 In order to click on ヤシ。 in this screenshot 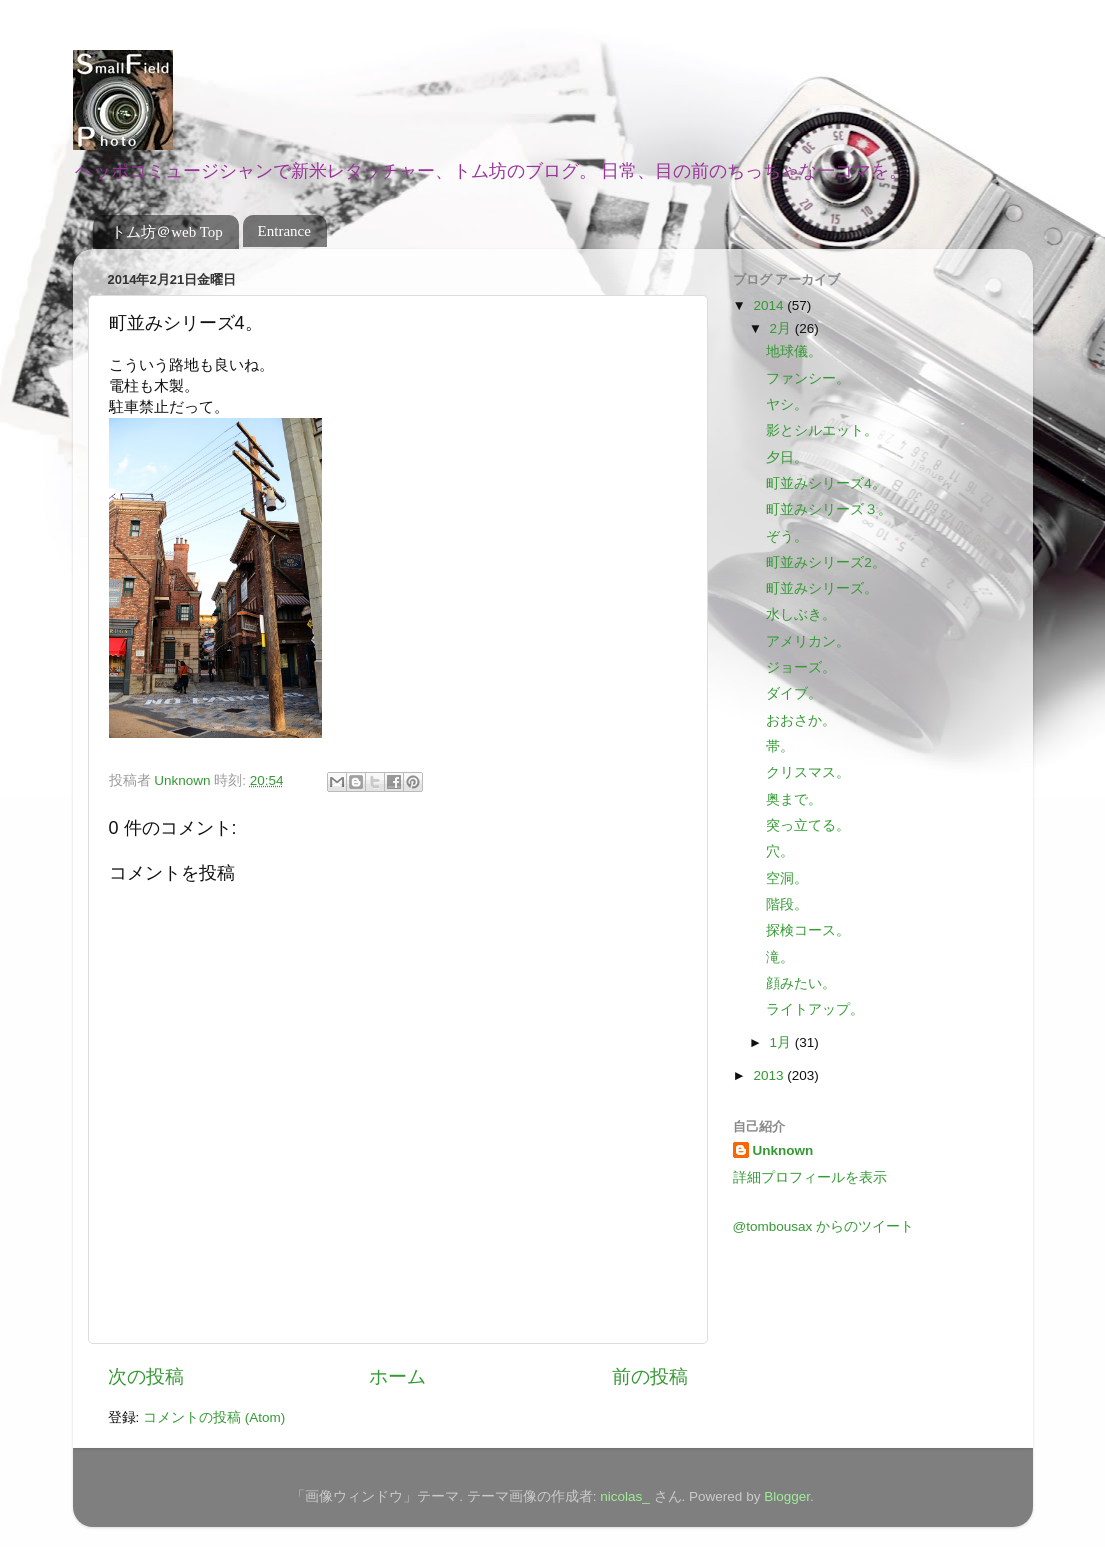, I will do `click(787, 404)`.